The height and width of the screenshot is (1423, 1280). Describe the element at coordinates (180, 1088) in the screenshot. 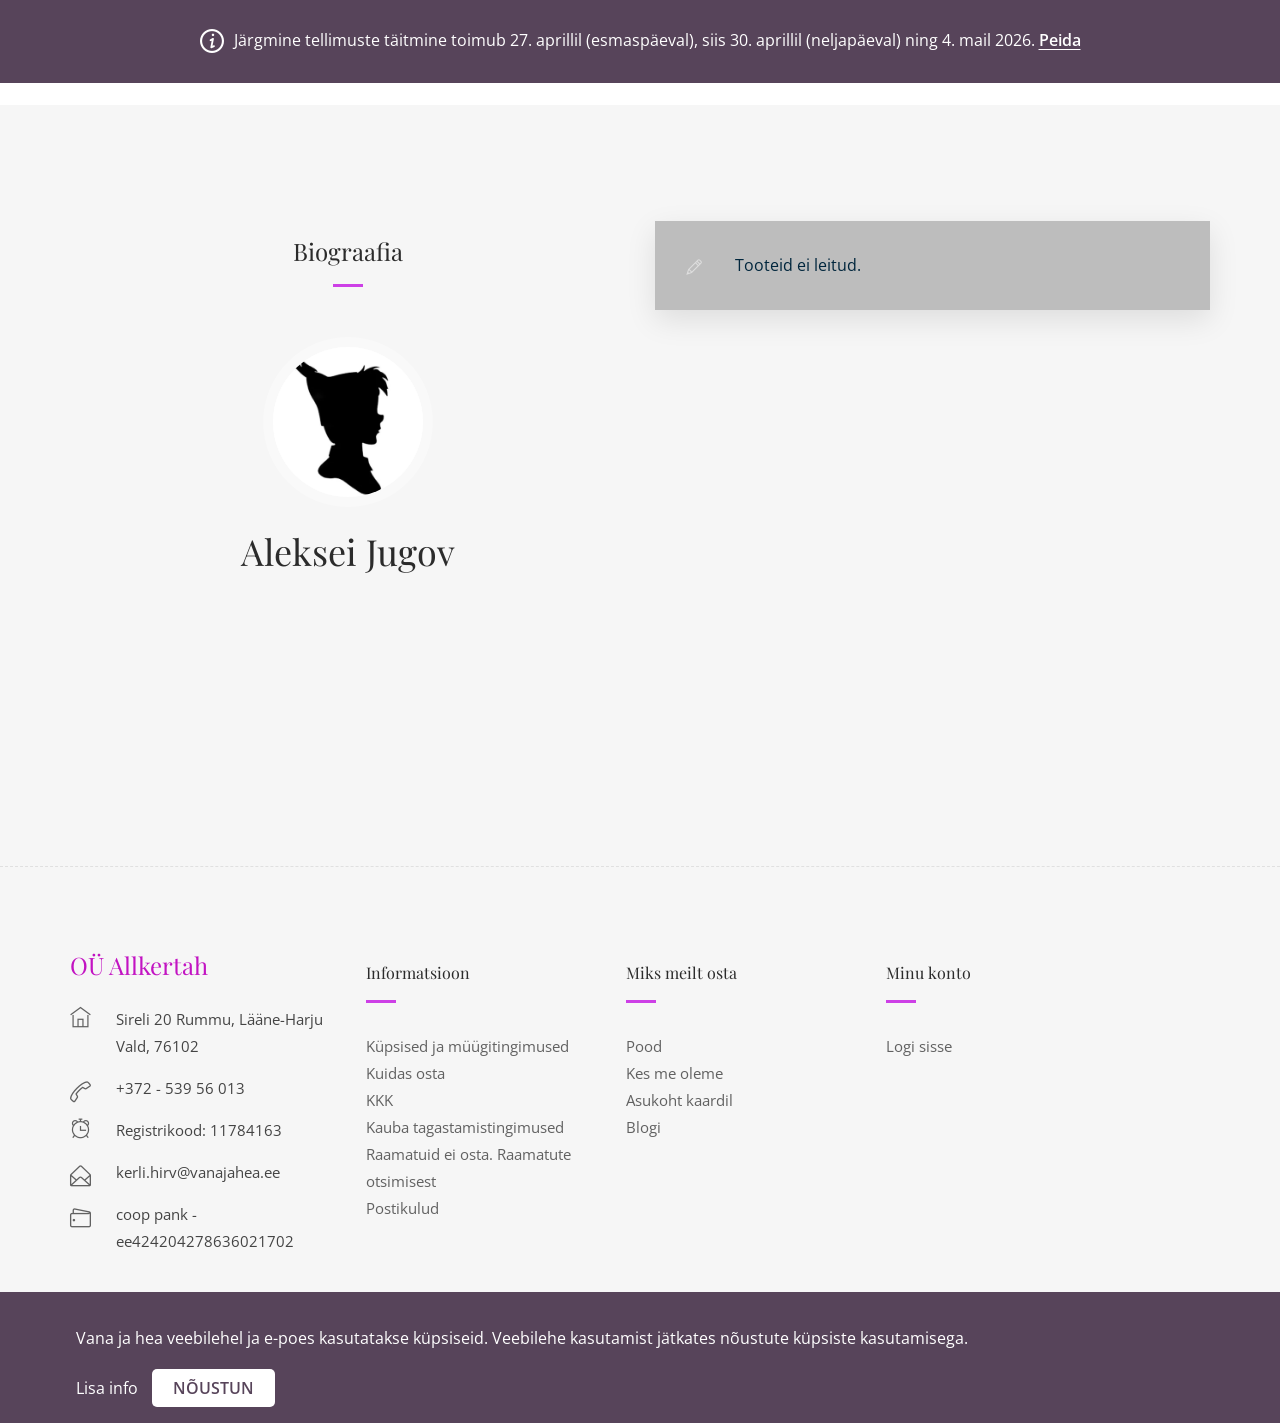

I see `+372 - 539 56 013` at that location.